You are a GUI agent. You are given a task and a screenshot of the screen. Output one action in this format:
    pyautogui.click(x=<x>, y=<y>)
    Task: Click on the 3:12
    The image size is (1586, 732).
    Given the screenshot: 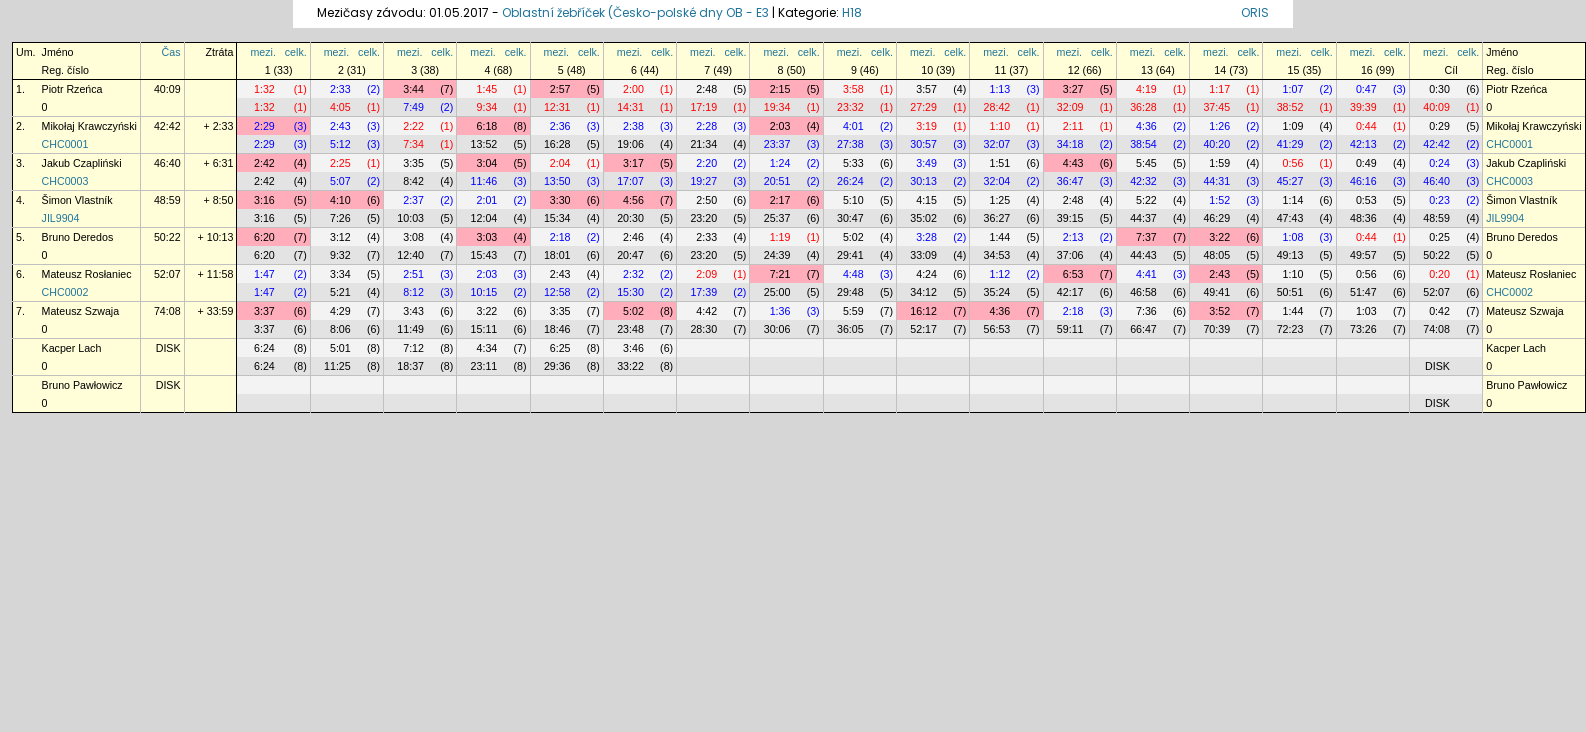 What is the action you would take?
    pyautogui.click(x=340, y=237)
    